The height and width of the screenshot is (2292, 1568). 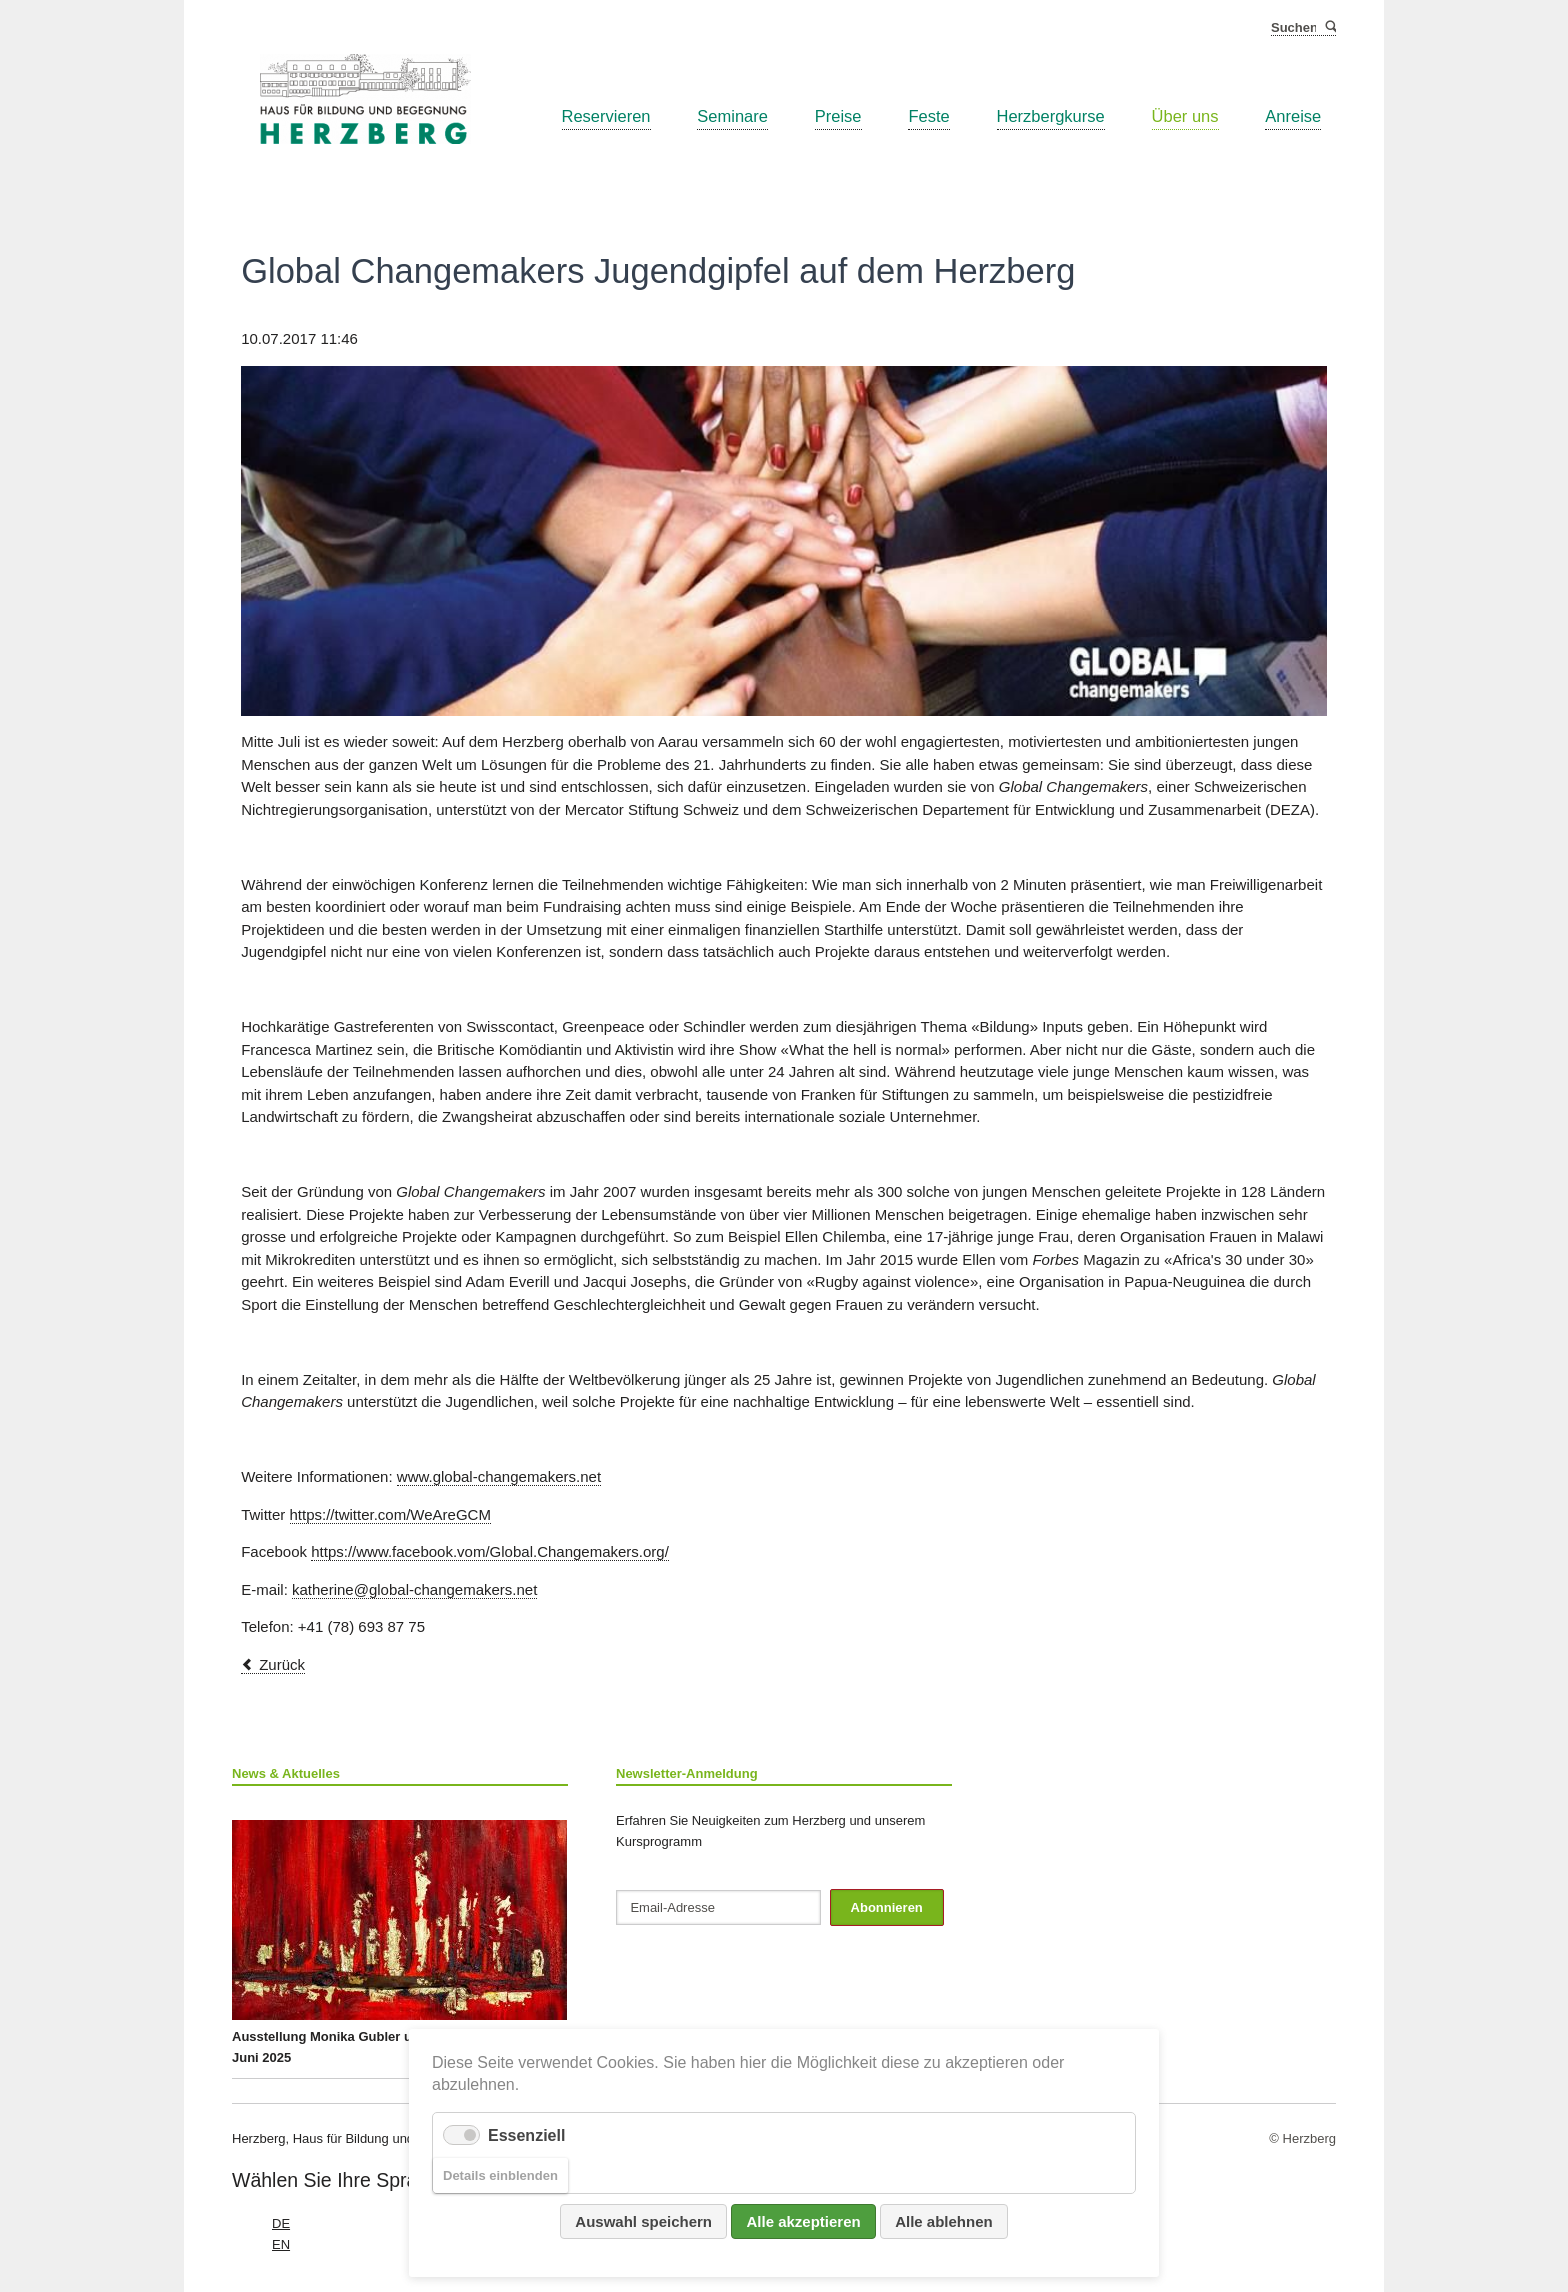 What do you see at coordinates (1051, 116) in the screenshot?
I see `Herzbergkurse` at bounding box center [1051, 116].